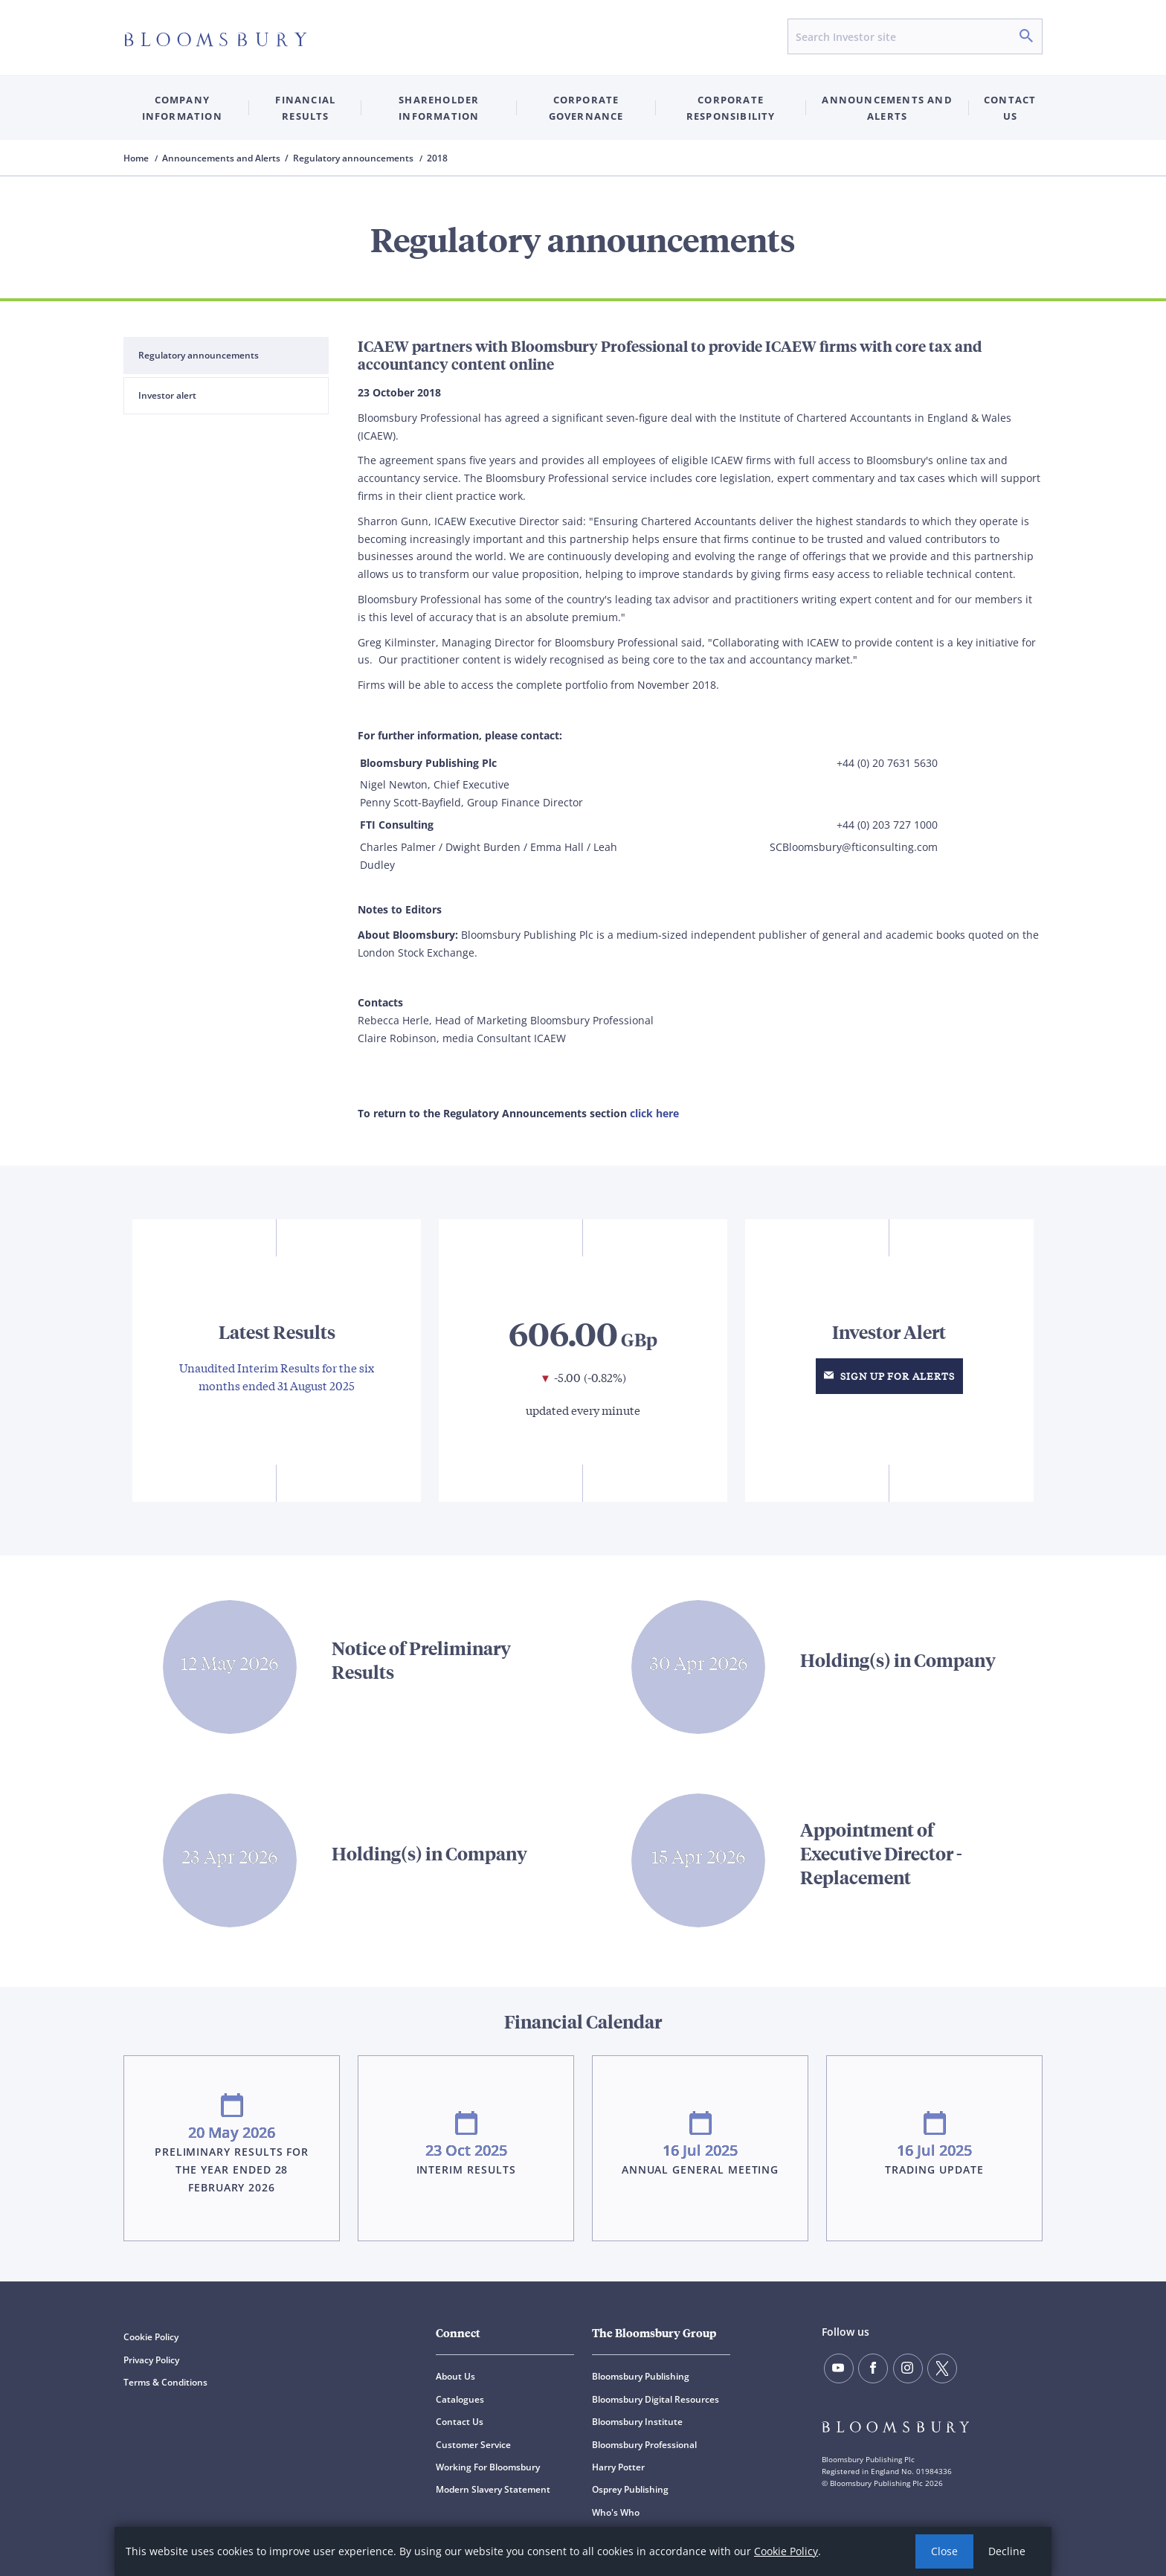 The height and width of the screenshot is (2576, 1166). I want to click on [Follow us on X], so click(942, 2368).